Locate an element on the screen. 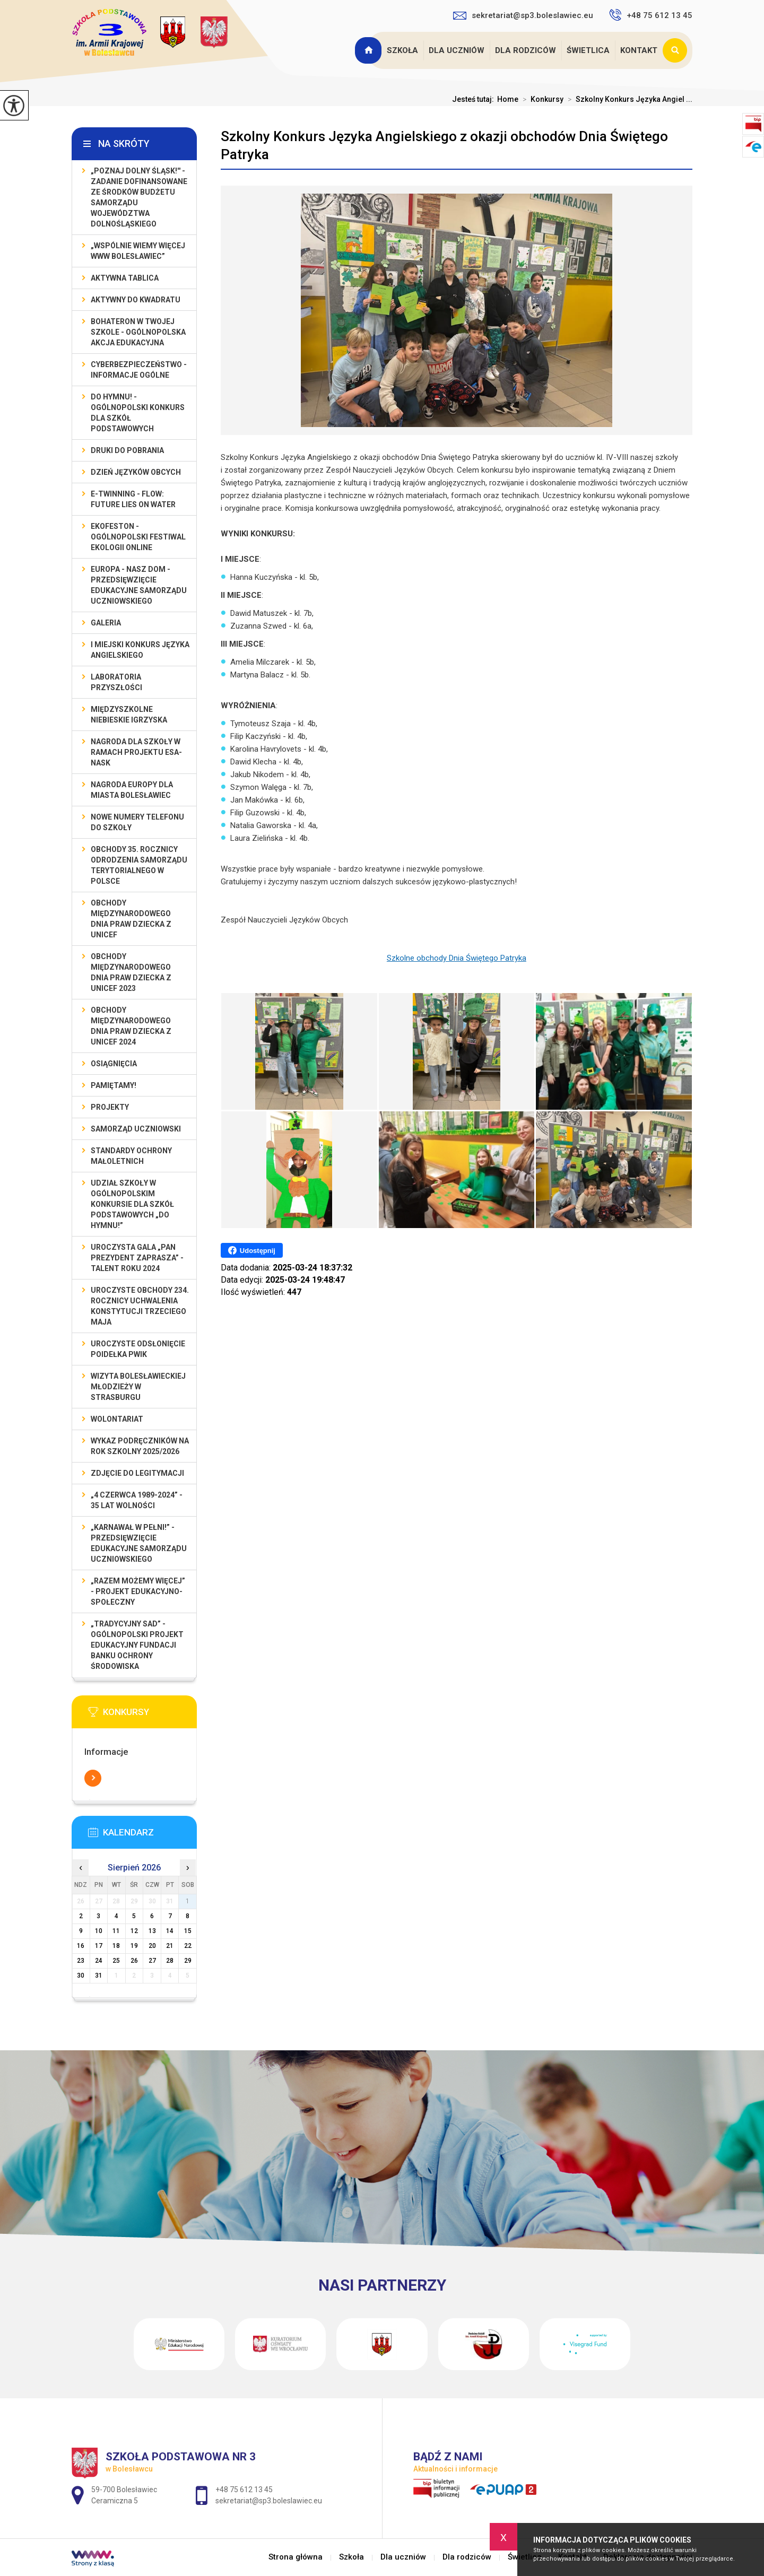 This screenshot has height=2576, width=764. 13 is located at coordinates (152, 1931).